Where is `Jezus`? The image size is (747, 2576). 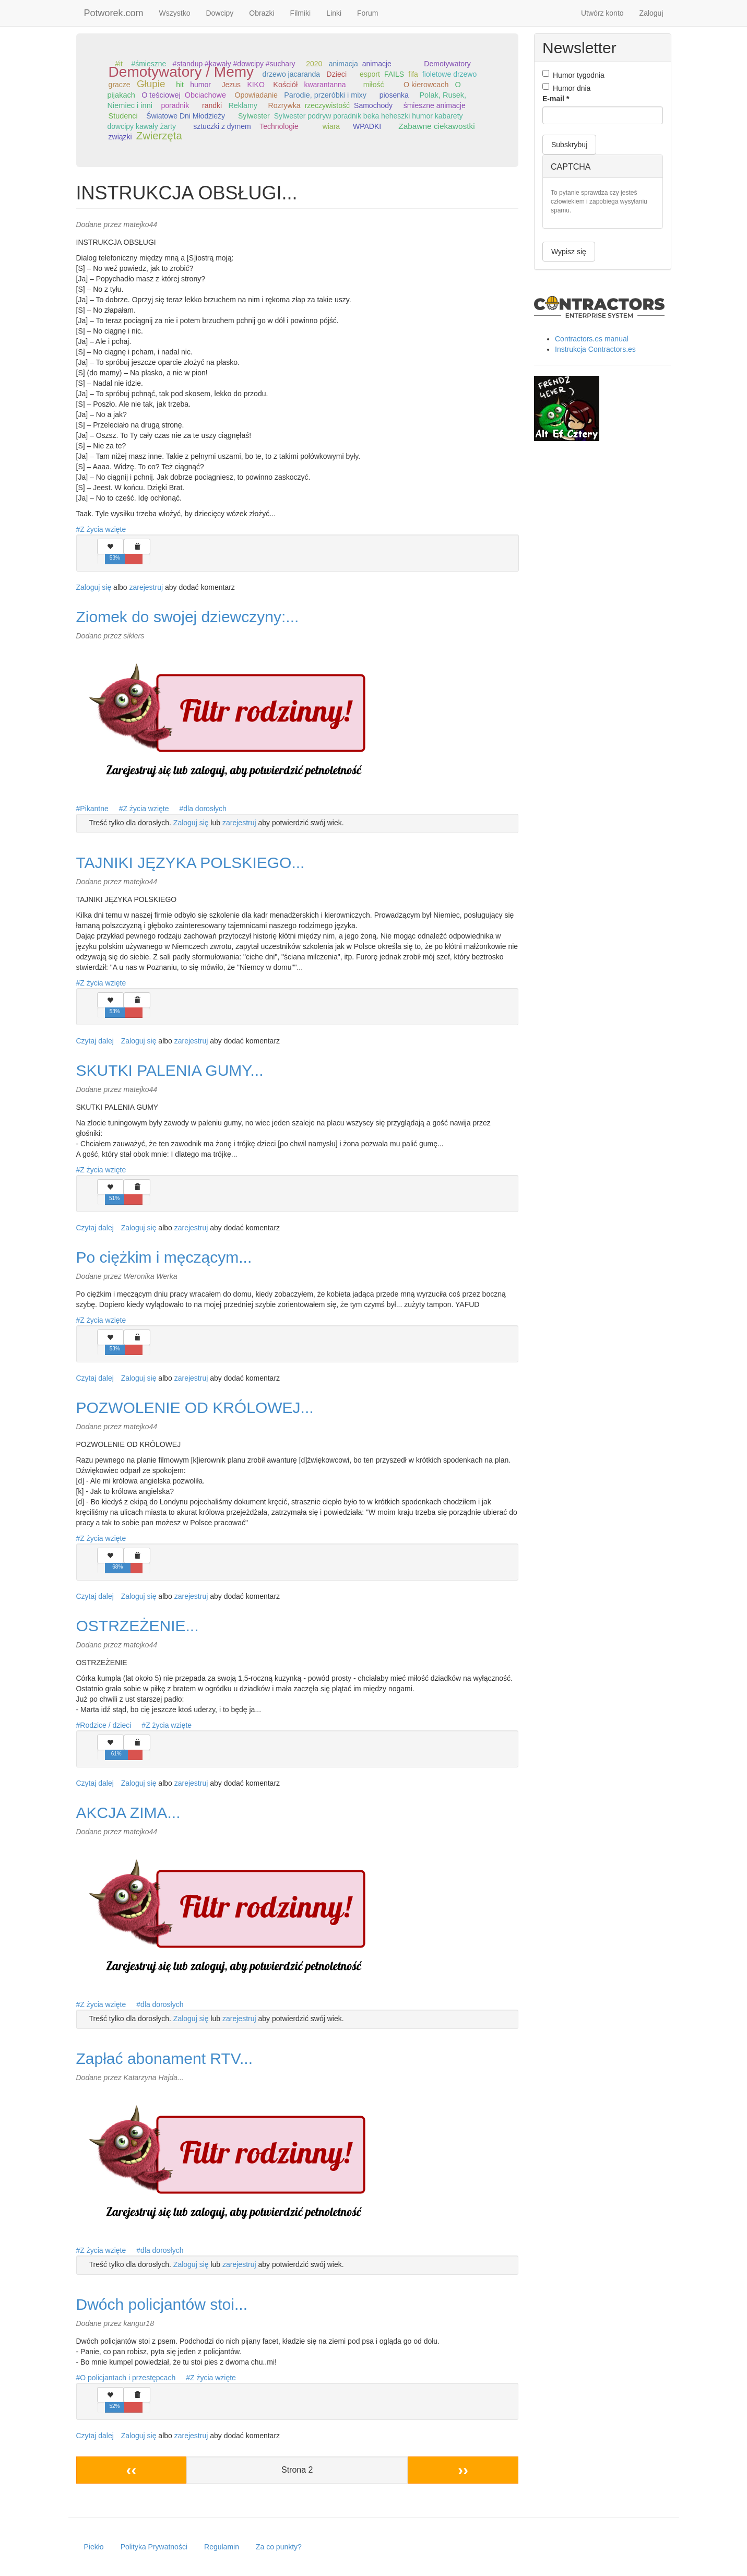
Jezus is located at coordinates (231, 84).